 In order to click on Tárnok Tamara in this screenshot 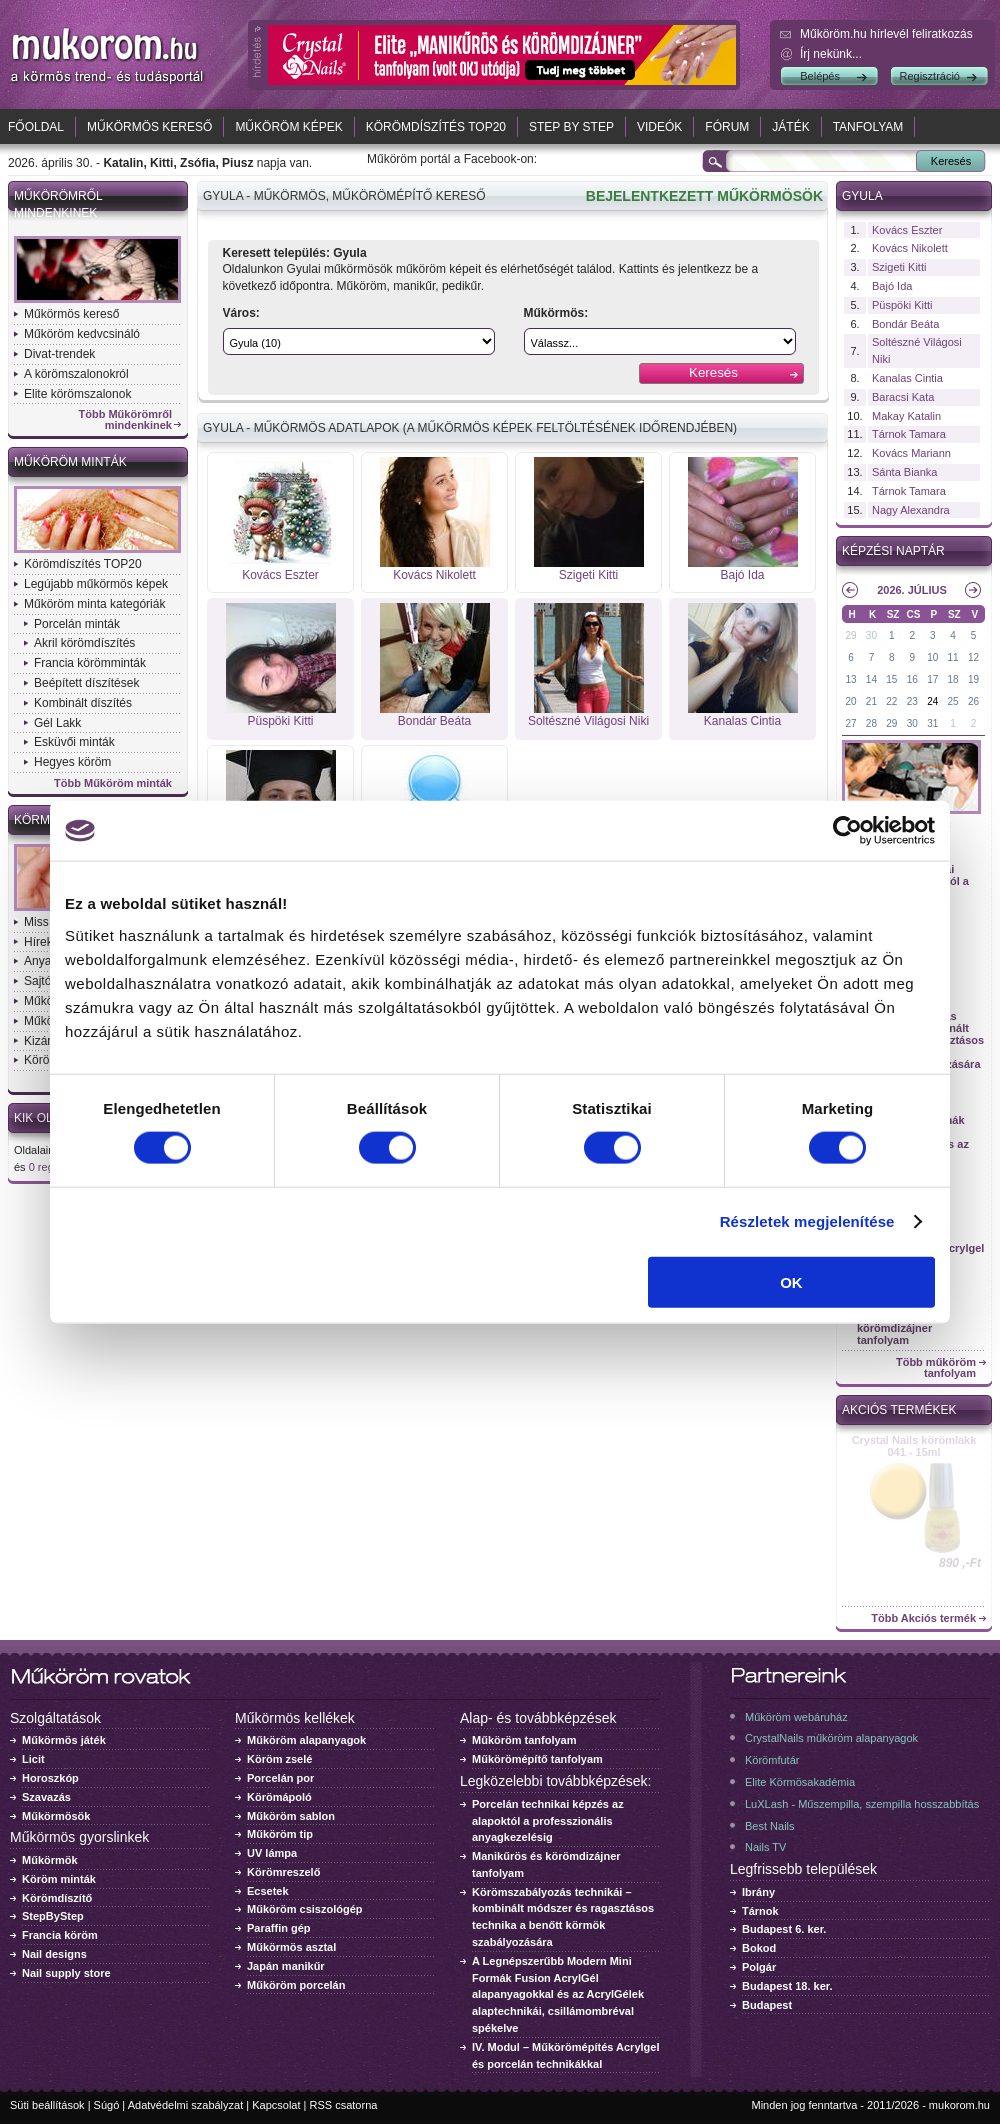, I will do `click(909, 434)`.